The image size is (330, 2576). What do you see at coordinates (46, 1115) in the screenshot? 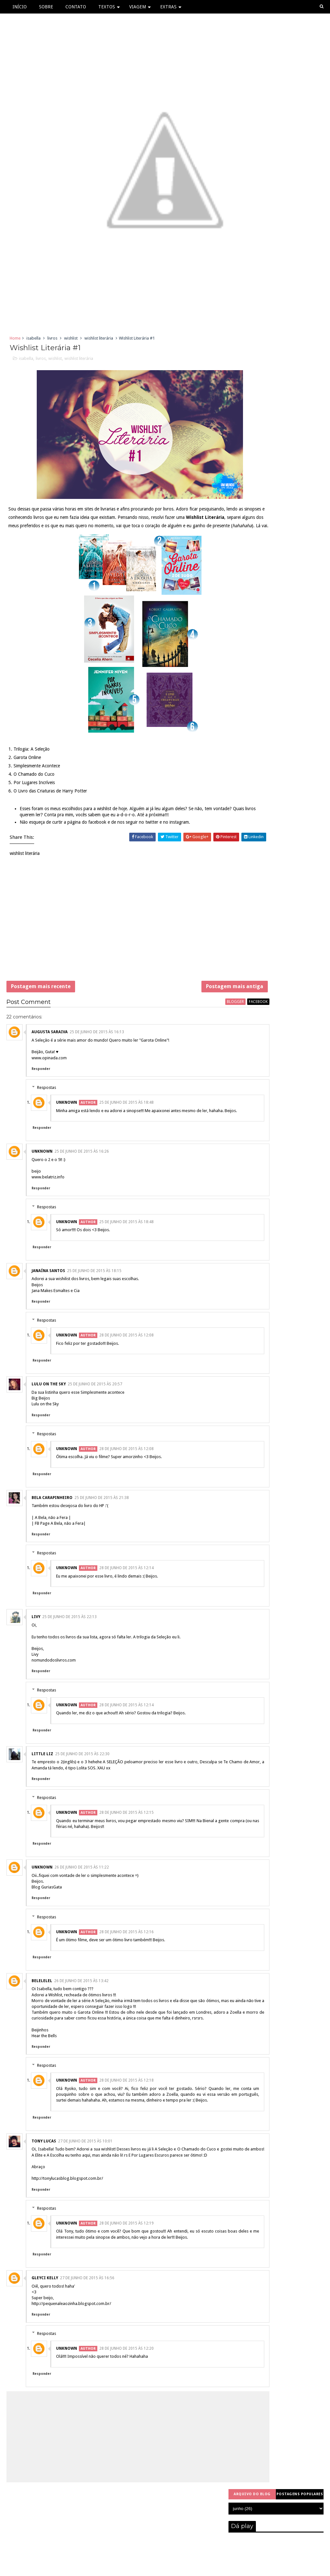
I see `Respostas` at bounding box center [46, 1115].